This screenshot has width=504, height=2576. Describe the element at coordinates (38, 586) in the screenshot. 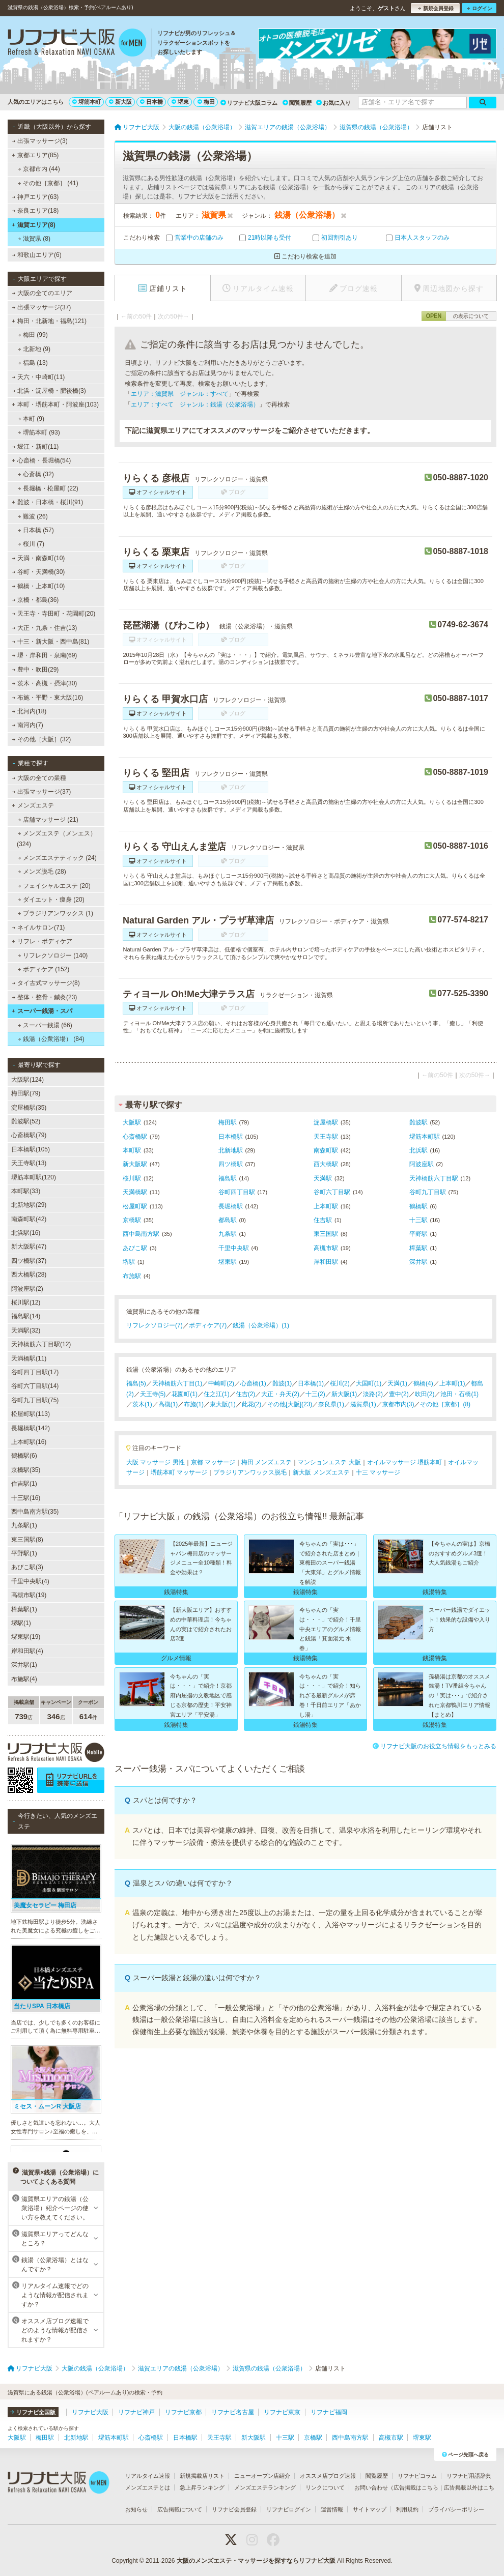

I see `鶴橋・上本町(10)` at that location.